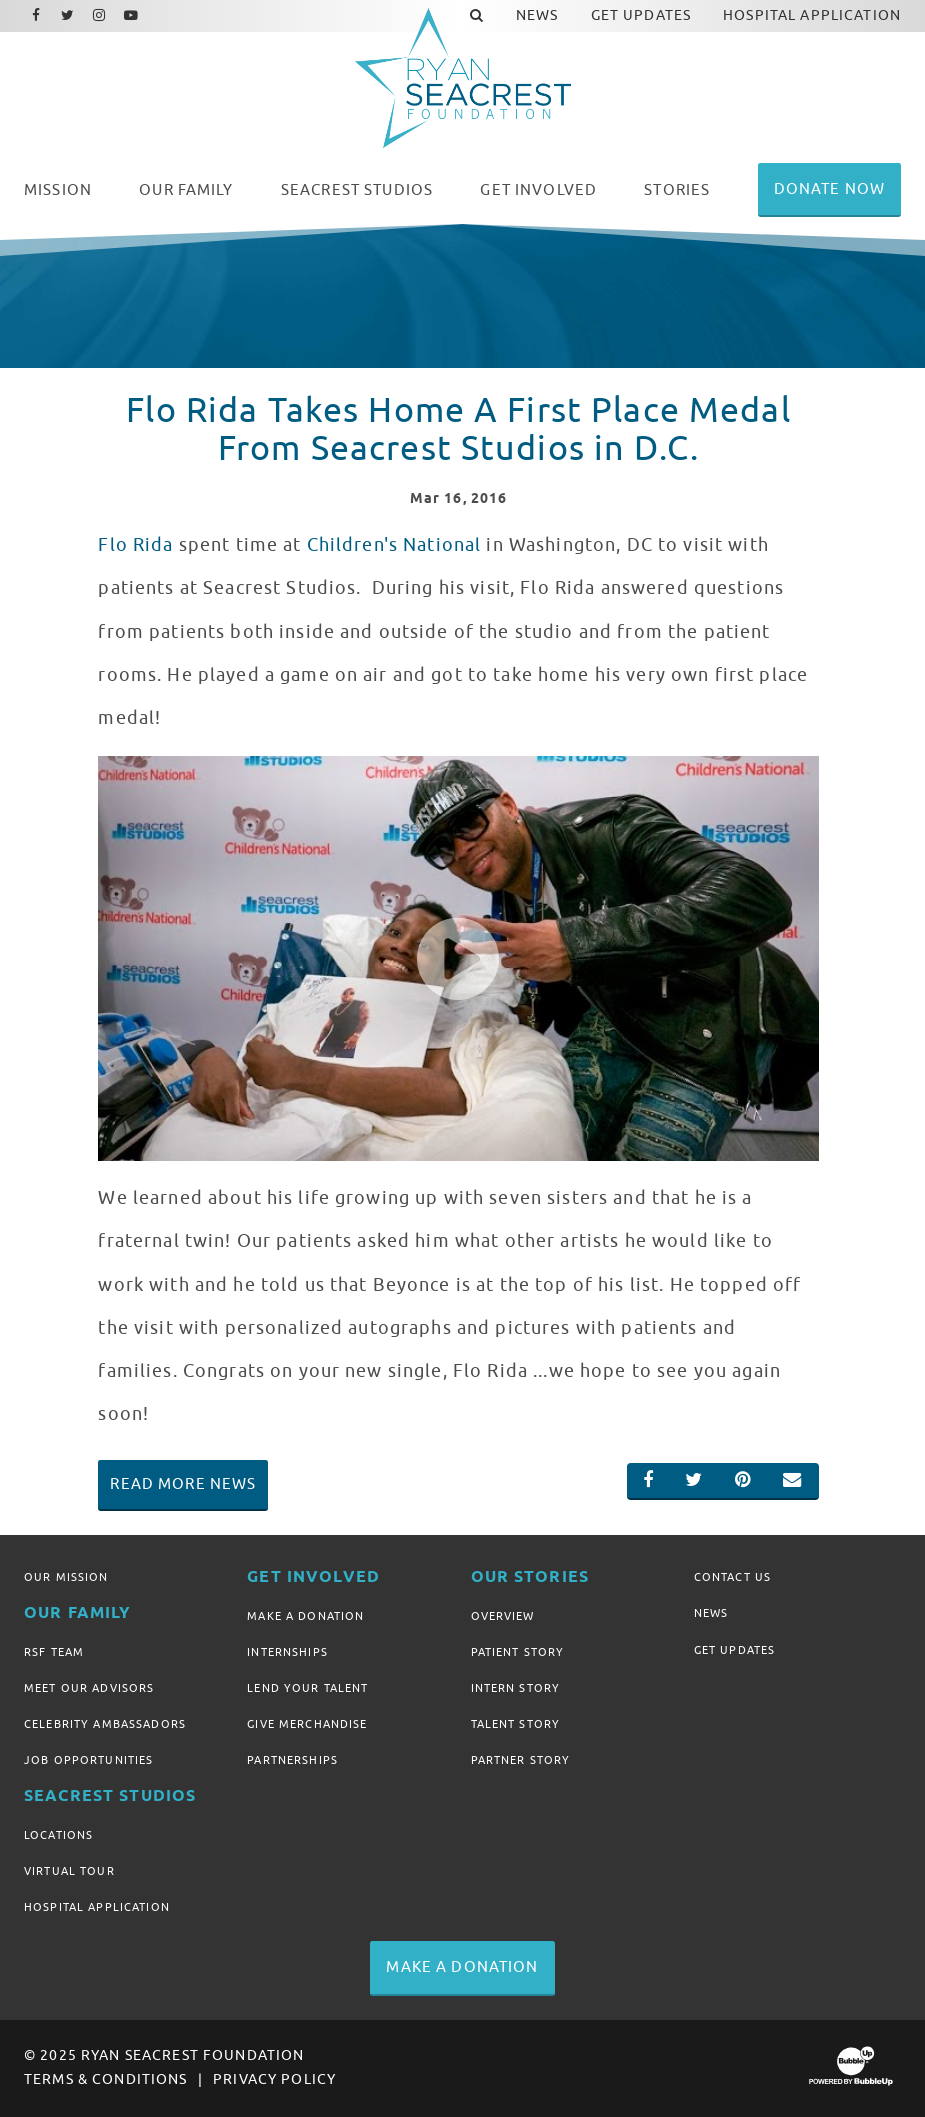 The height and width of the screenshot is (2117, 925). Describe the element at coordinates (307, 1688) in the screenshot. I see `Lend Your Talent` at that location.